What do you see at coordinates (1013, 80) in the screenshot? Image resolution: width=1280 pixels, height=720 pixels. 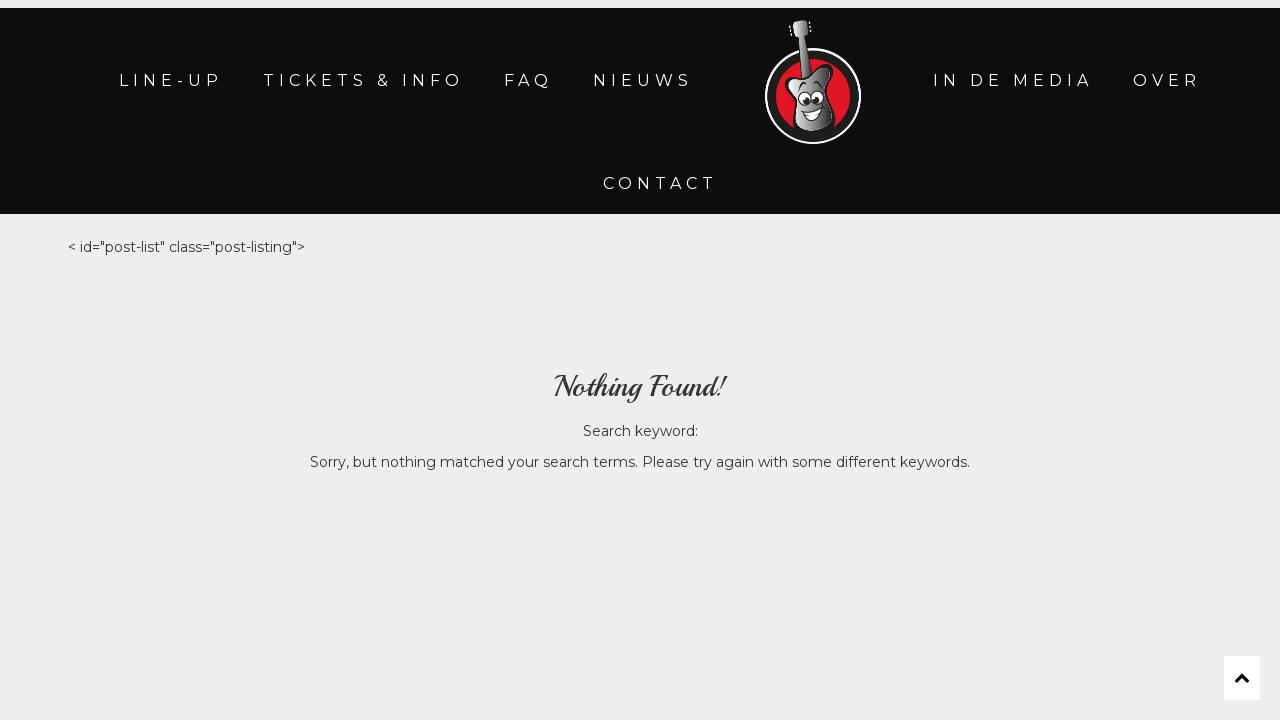 I see `IN DE MEDIA` at bounding box center [1013, 80].